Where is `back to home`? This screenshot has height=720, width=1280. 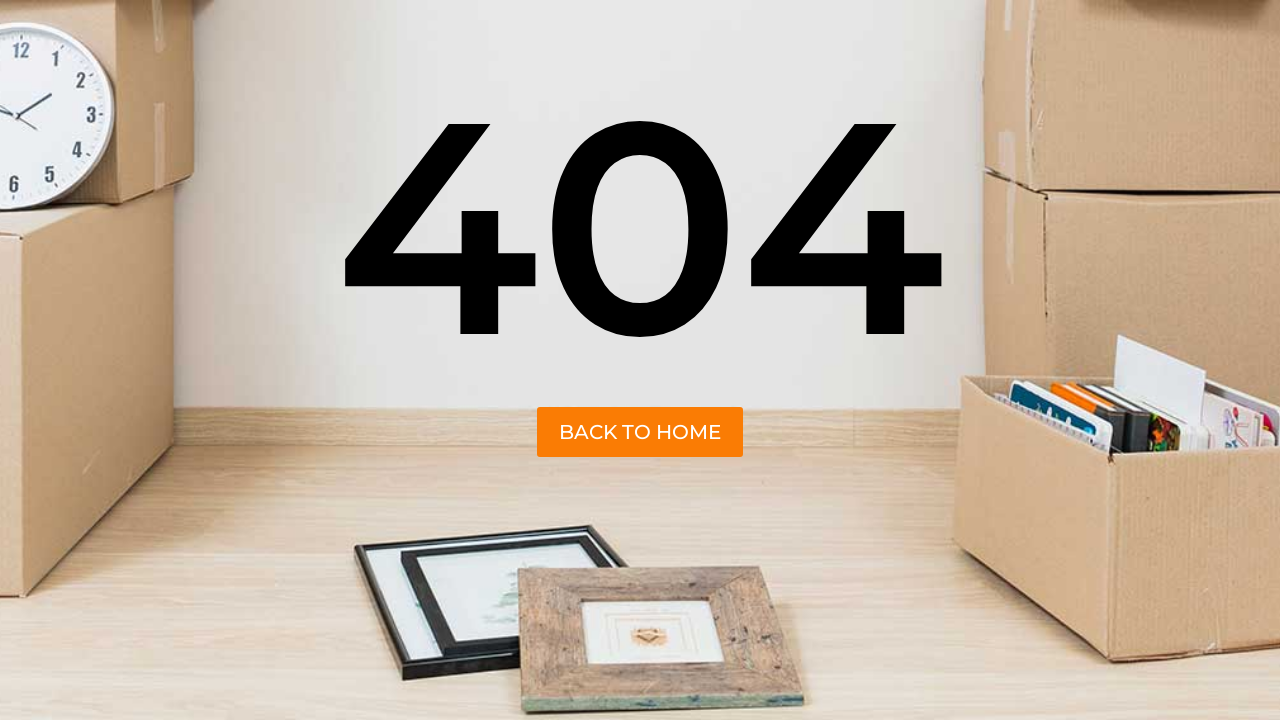
back to home is located at coordinates (640, 432).